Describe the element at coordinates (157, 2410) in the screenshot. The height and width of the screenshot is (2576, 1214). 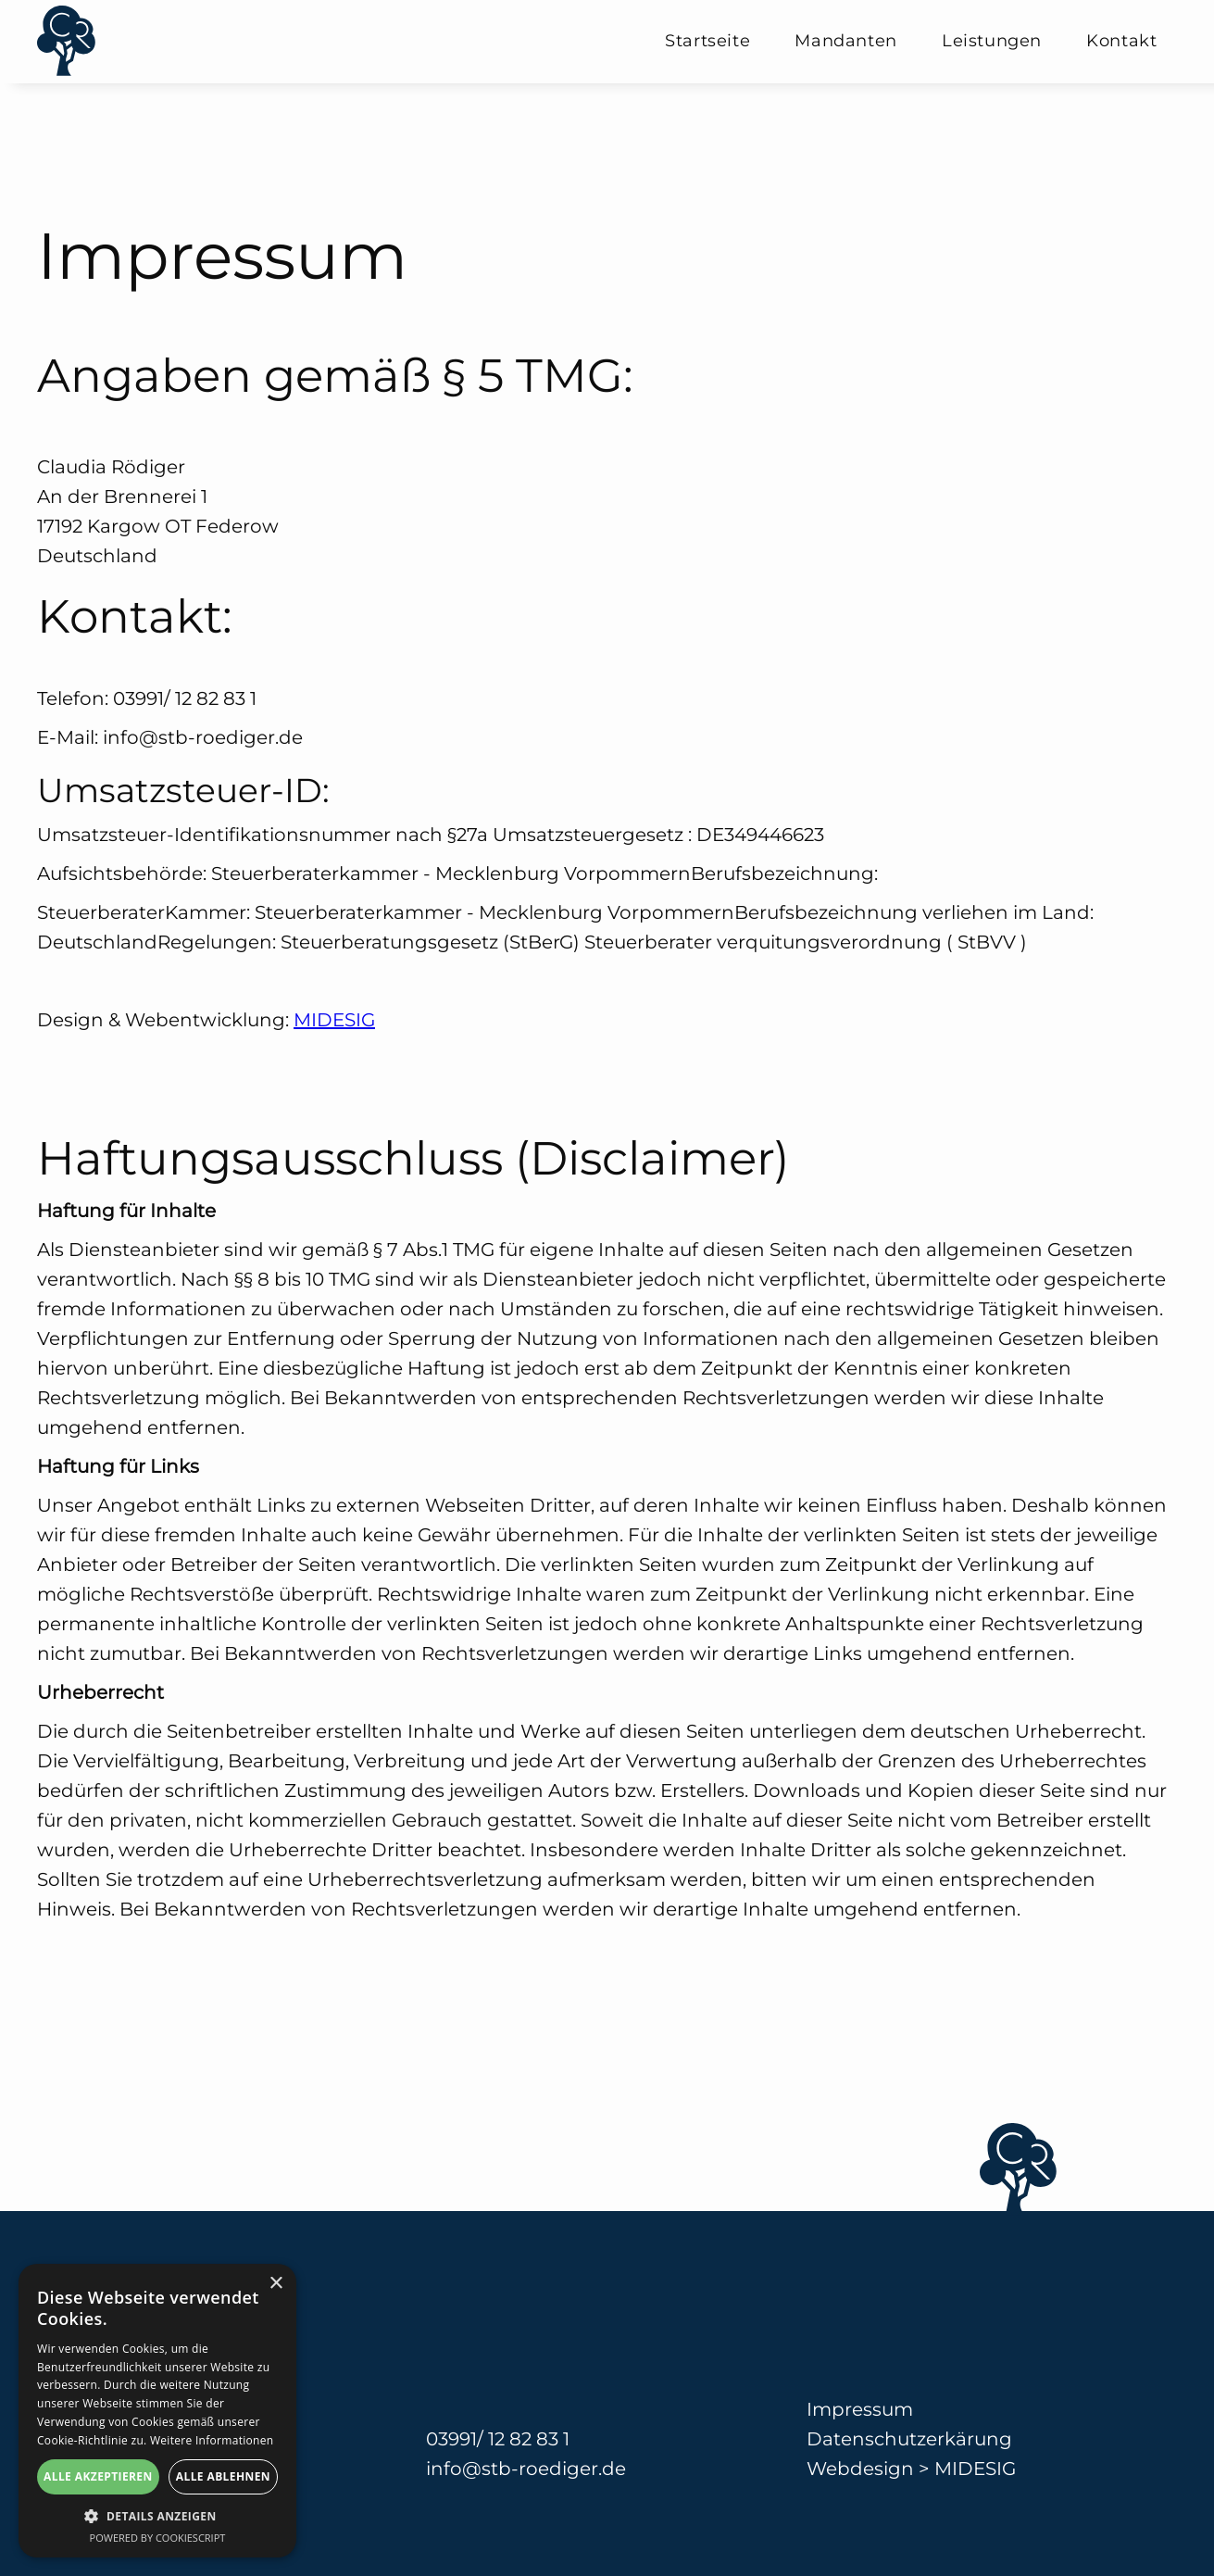
I see `[alert]` at that location.